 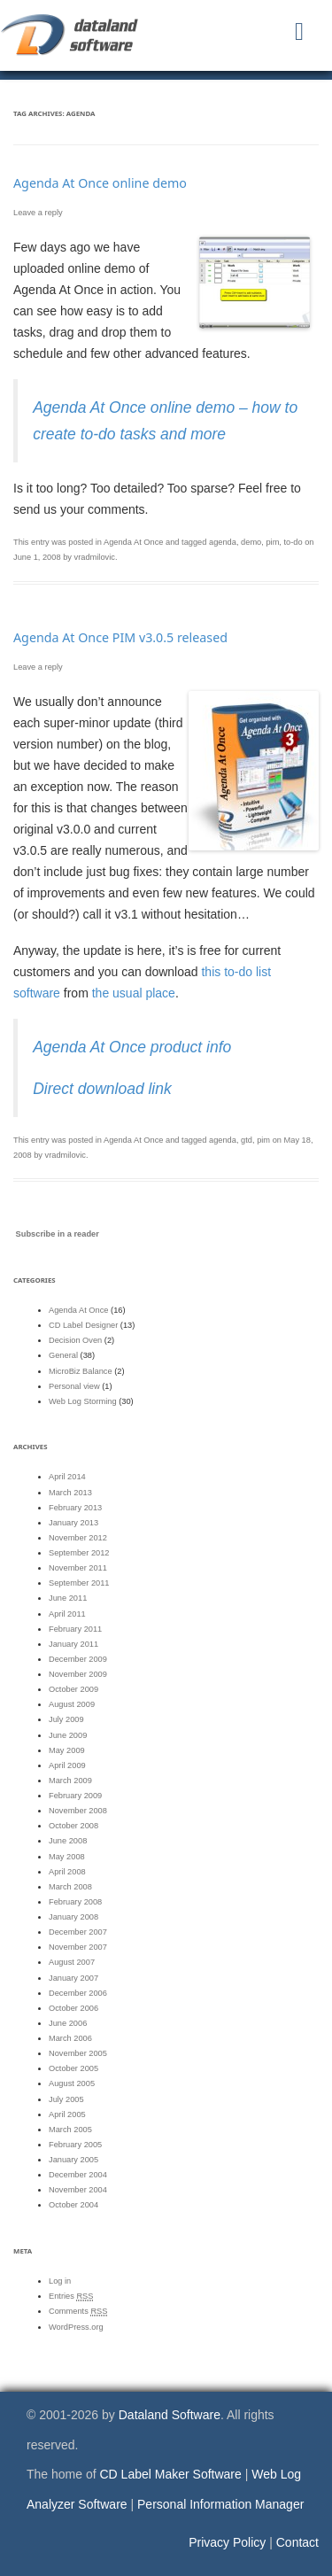 What do you see at coordinates (68, 2023) in the screenshot?
I see `June 2006` at bounding box center [68, 2023].